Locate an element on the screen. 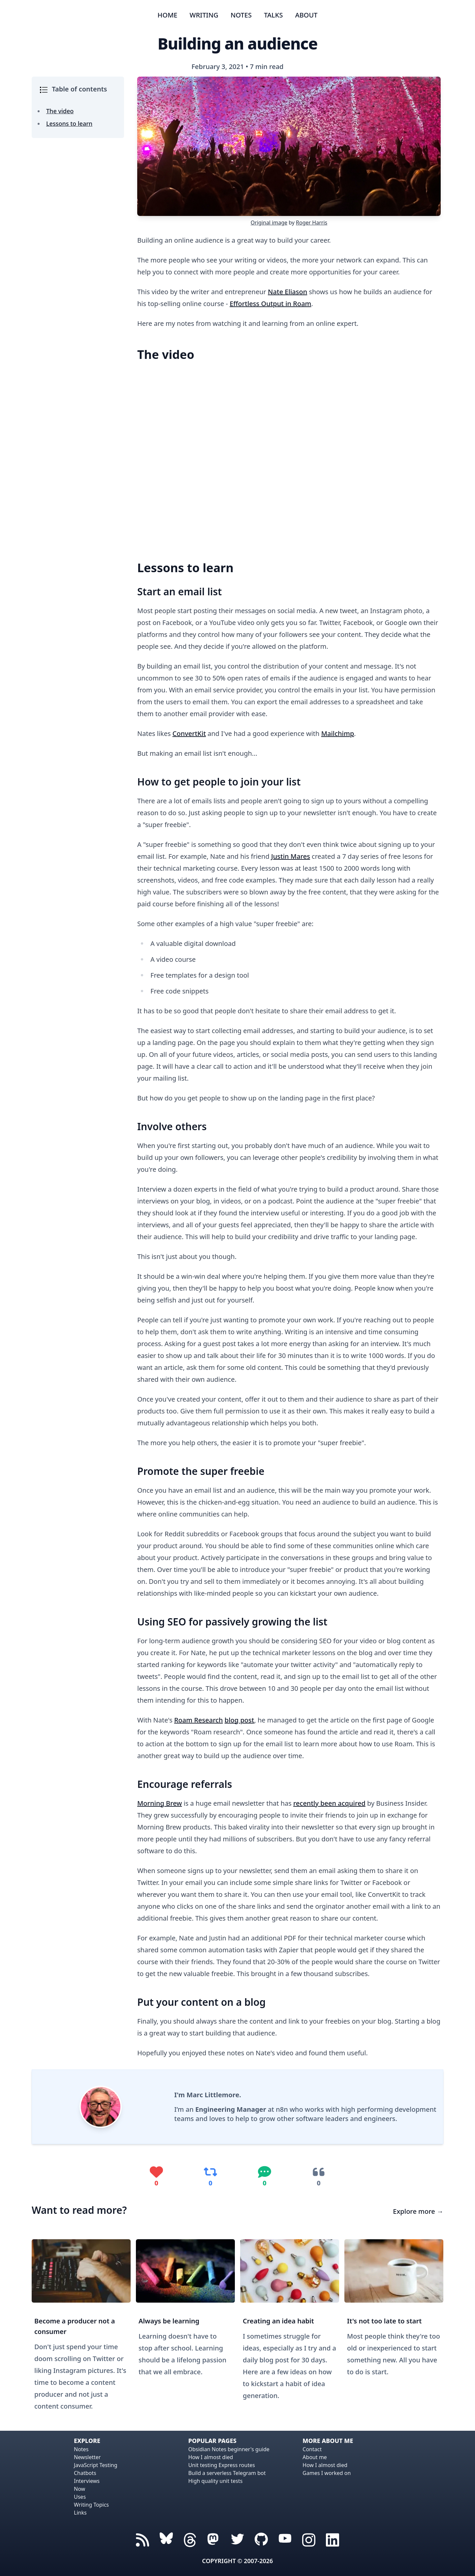 This screenshot has width=475, height=2576. Links is located at coordinates (80, 2512).